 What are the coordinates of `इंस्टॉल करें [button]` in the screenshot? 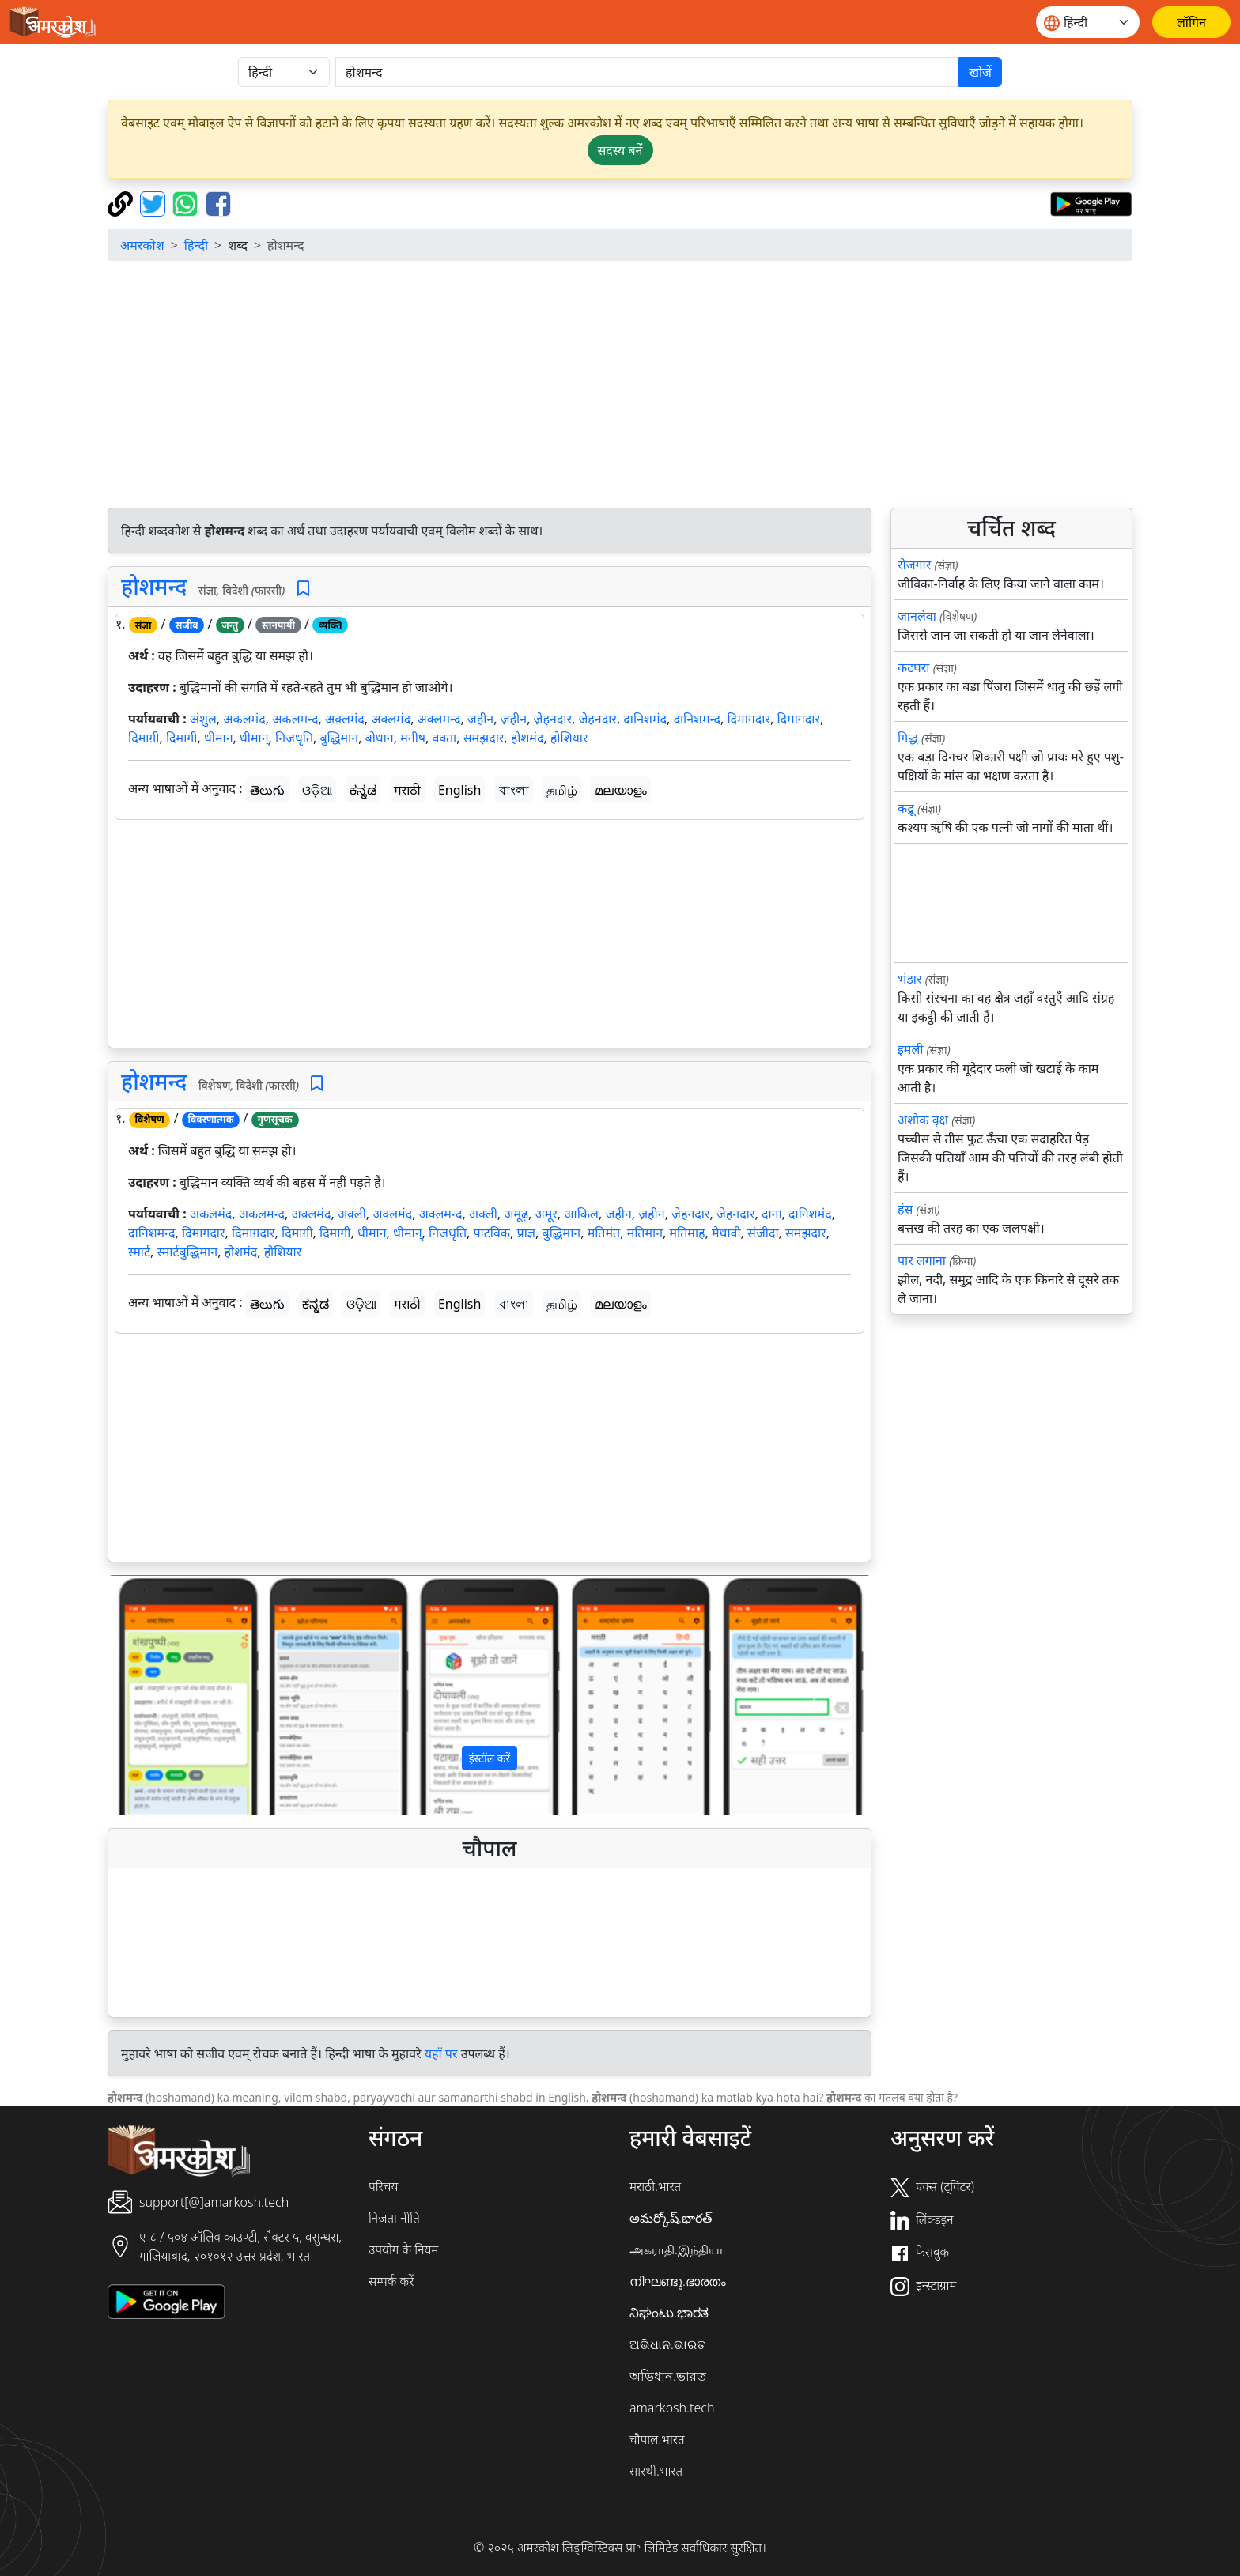 It's located at (490, 1758).